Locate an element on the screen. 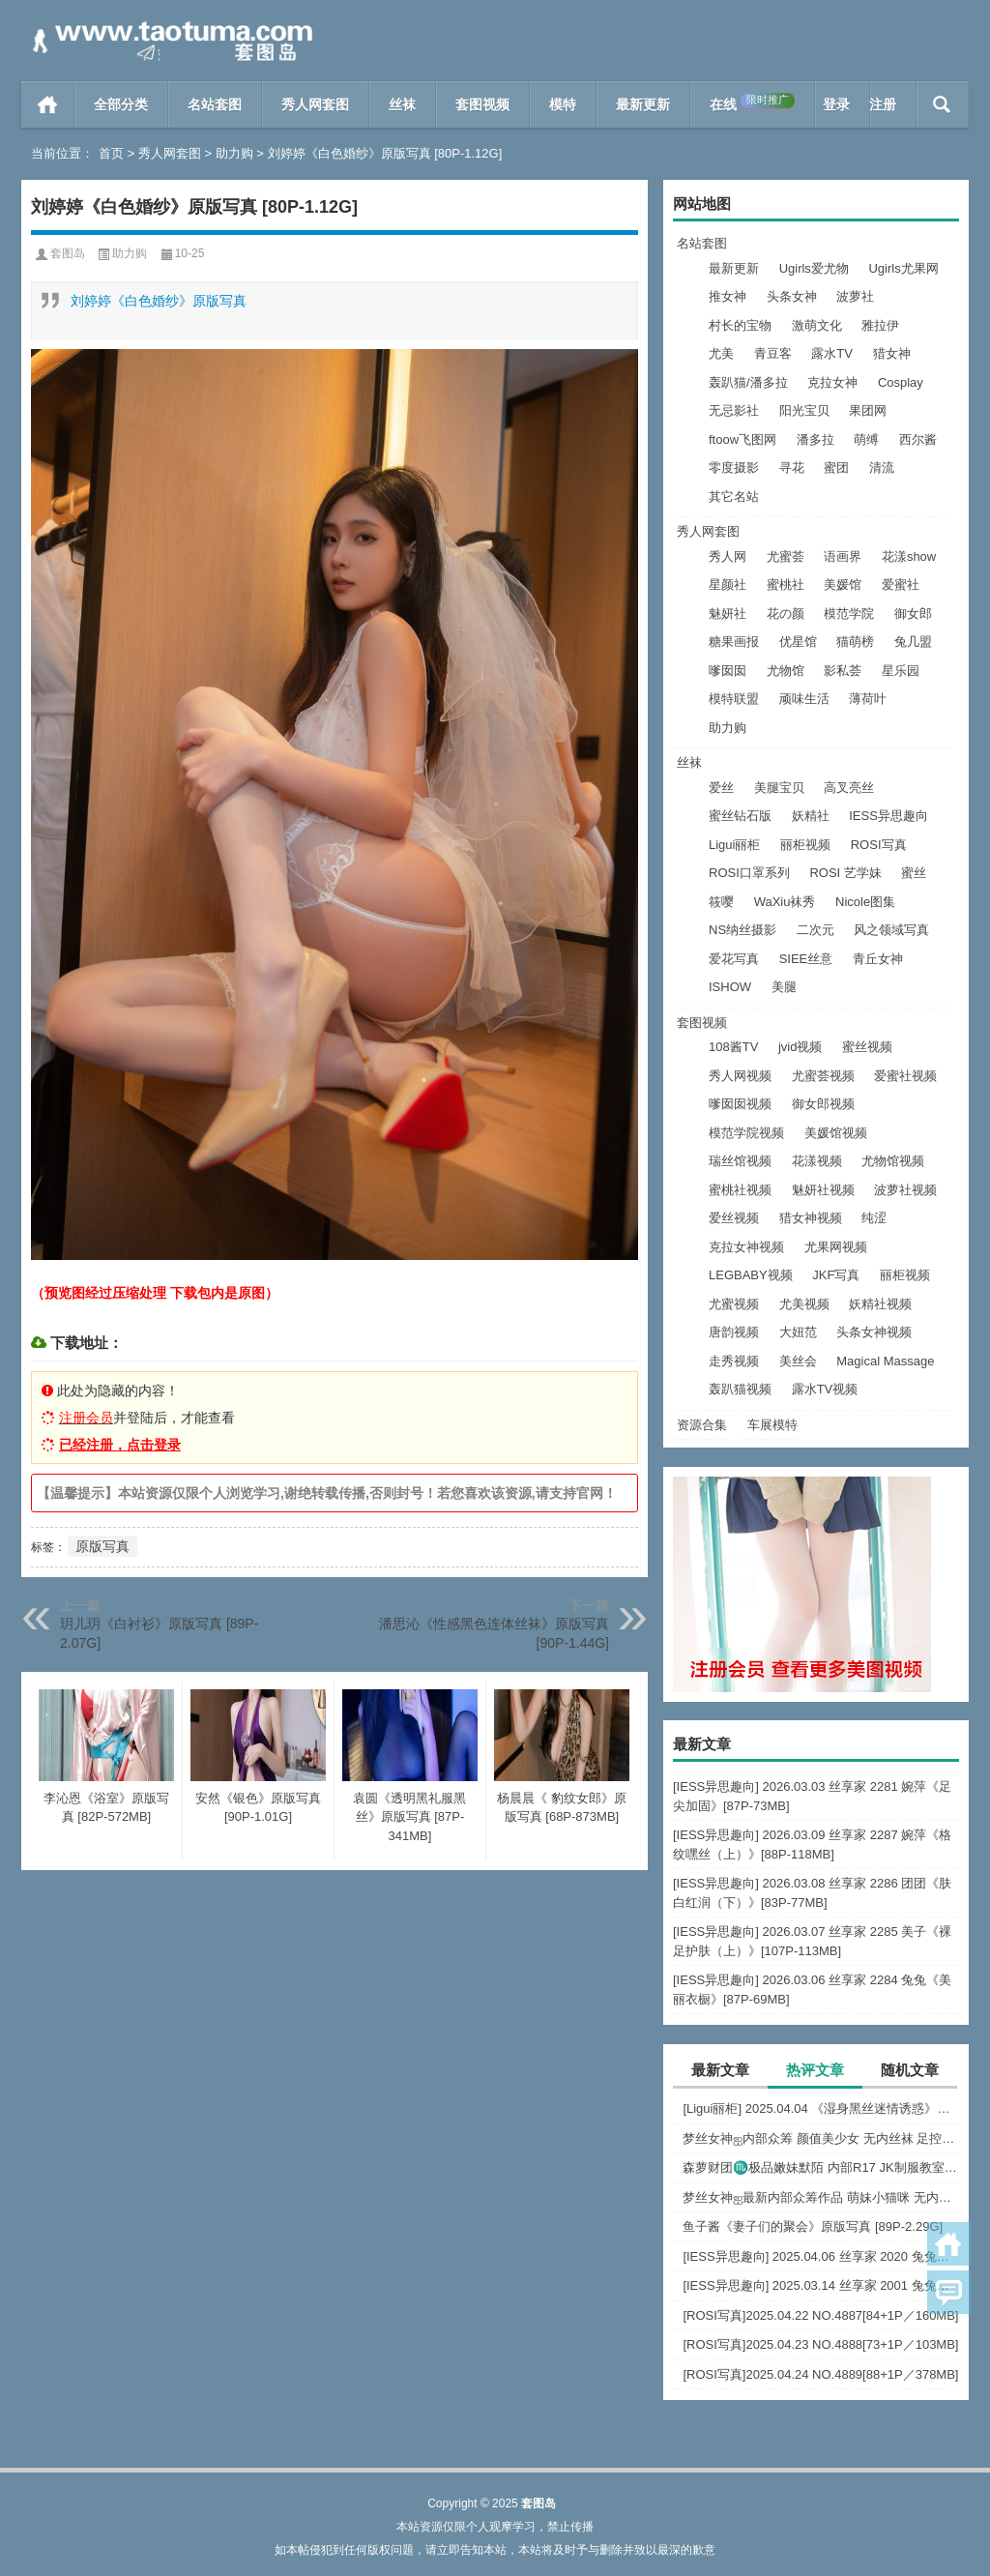  [ROSI写真]2025.04.23 NO.4888[73+1P／103MB] is located at coordinates (820, 2344).